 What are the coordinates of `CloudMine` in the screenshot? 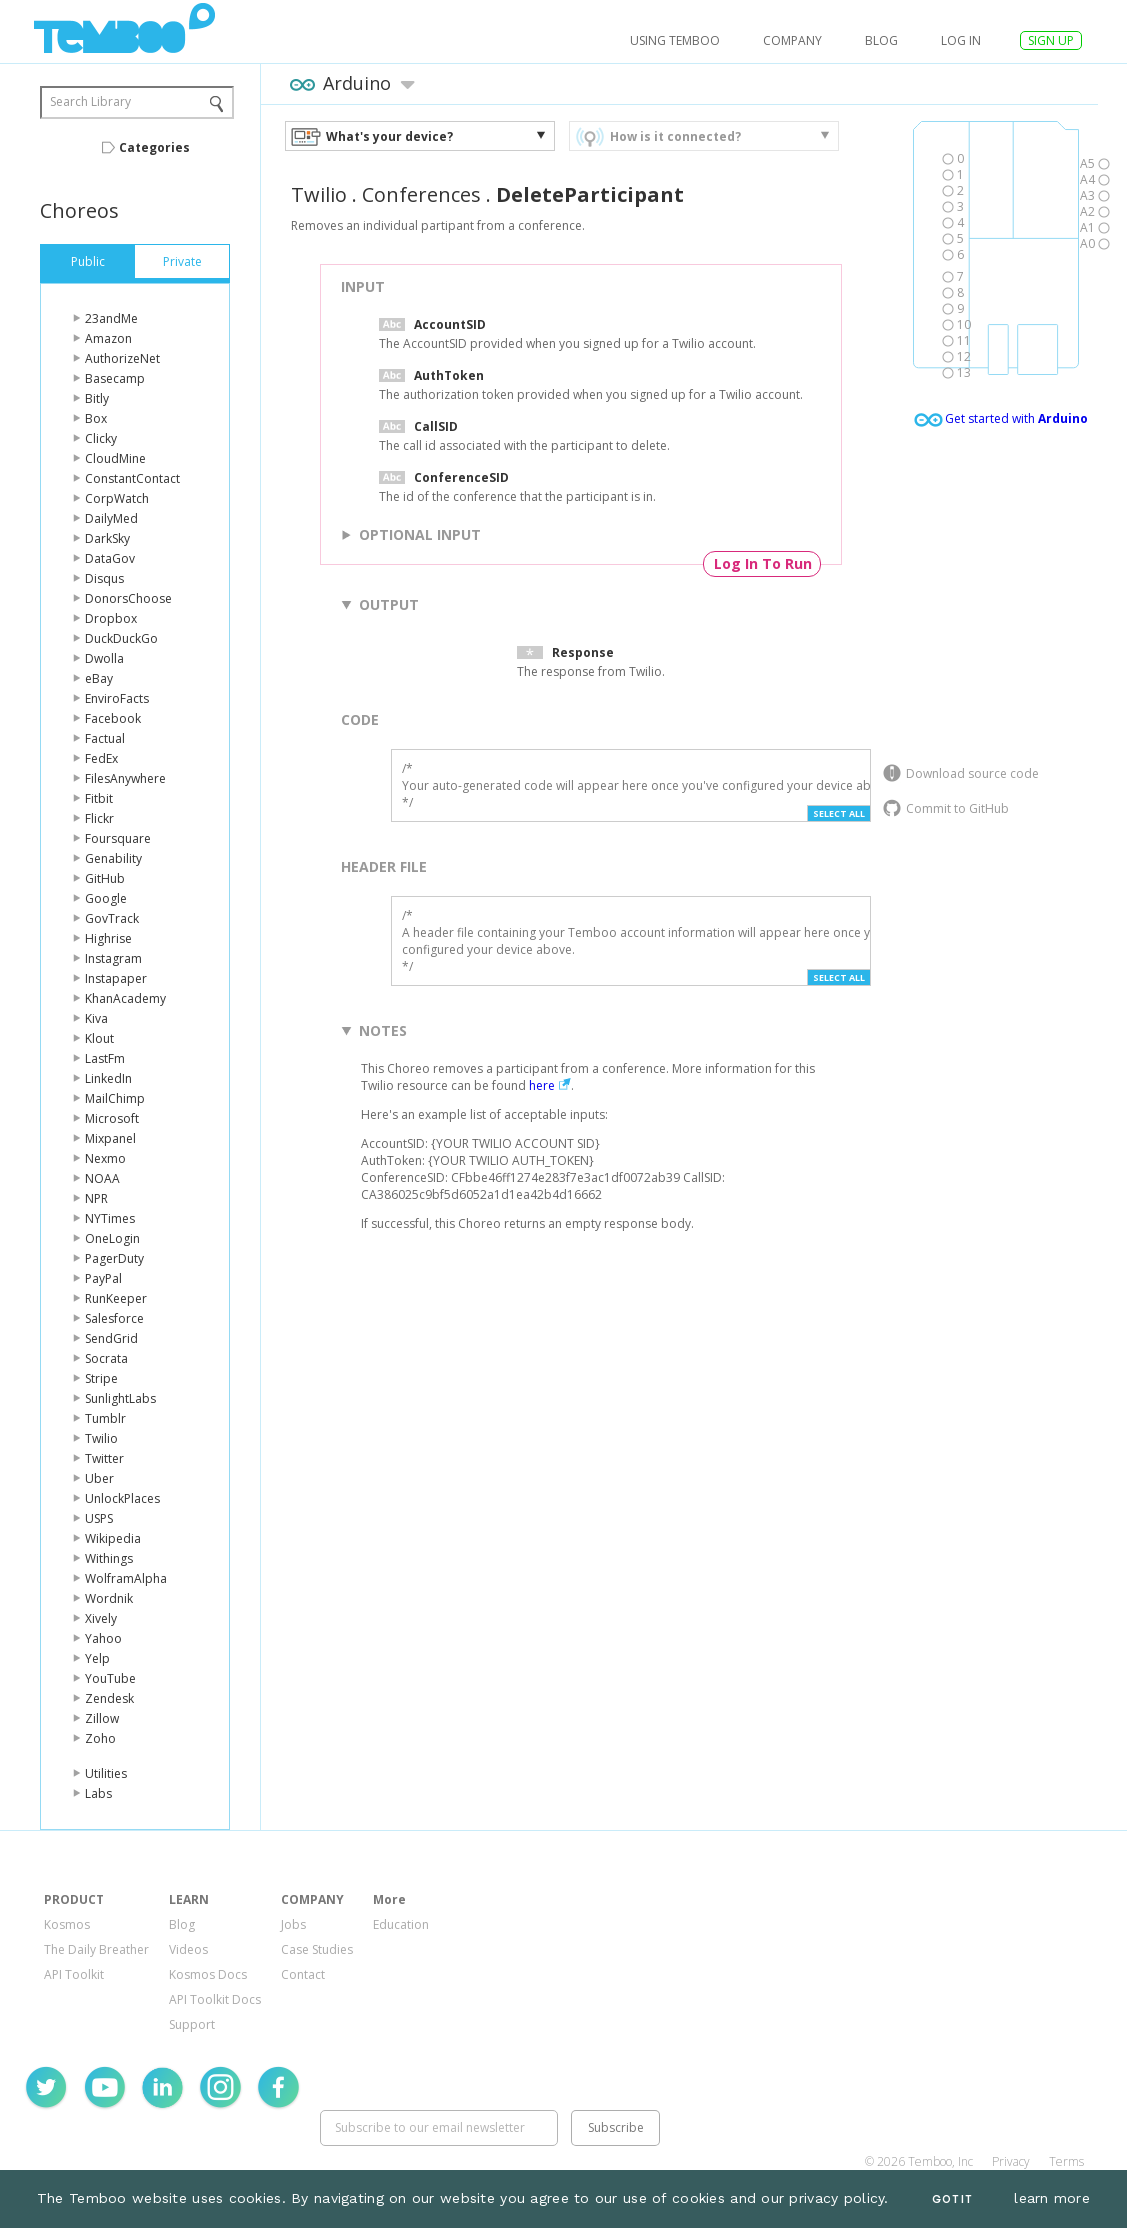 It's located at (115, 458).